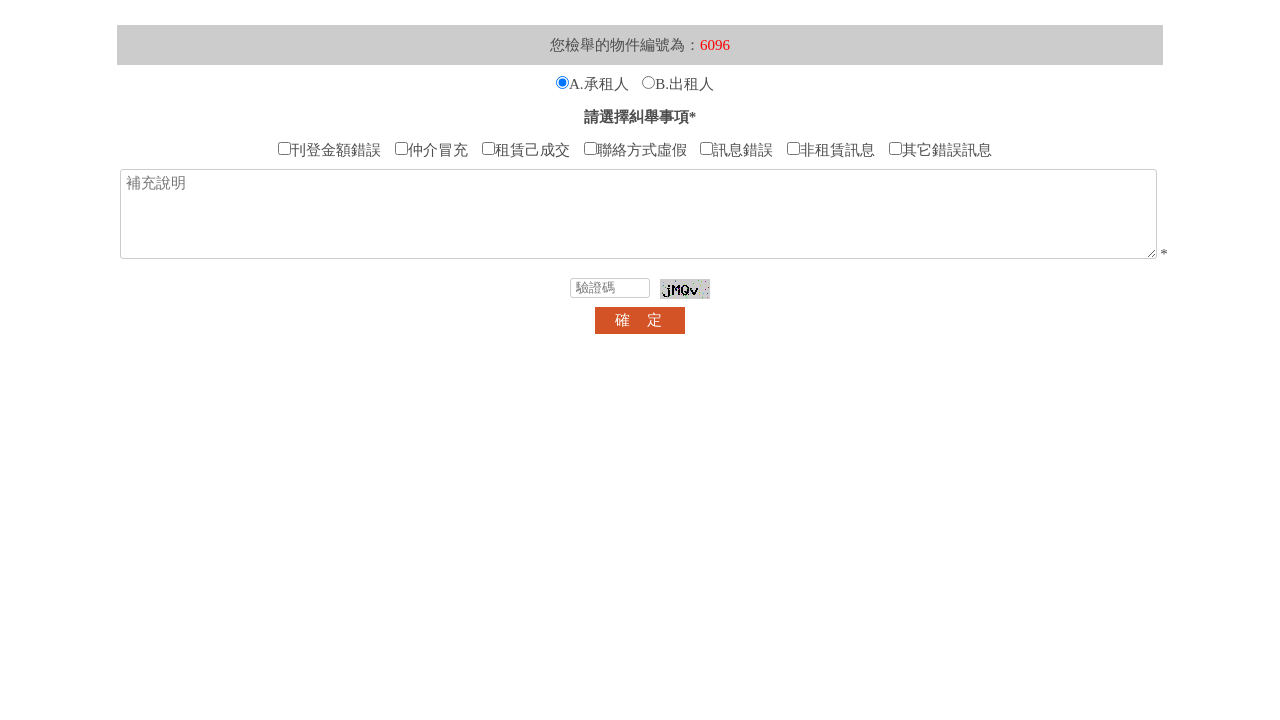  What do you see at coordinates (736, 150) in the screenshot?
I see `訊息錯誤` at bounding box center [736, 150].